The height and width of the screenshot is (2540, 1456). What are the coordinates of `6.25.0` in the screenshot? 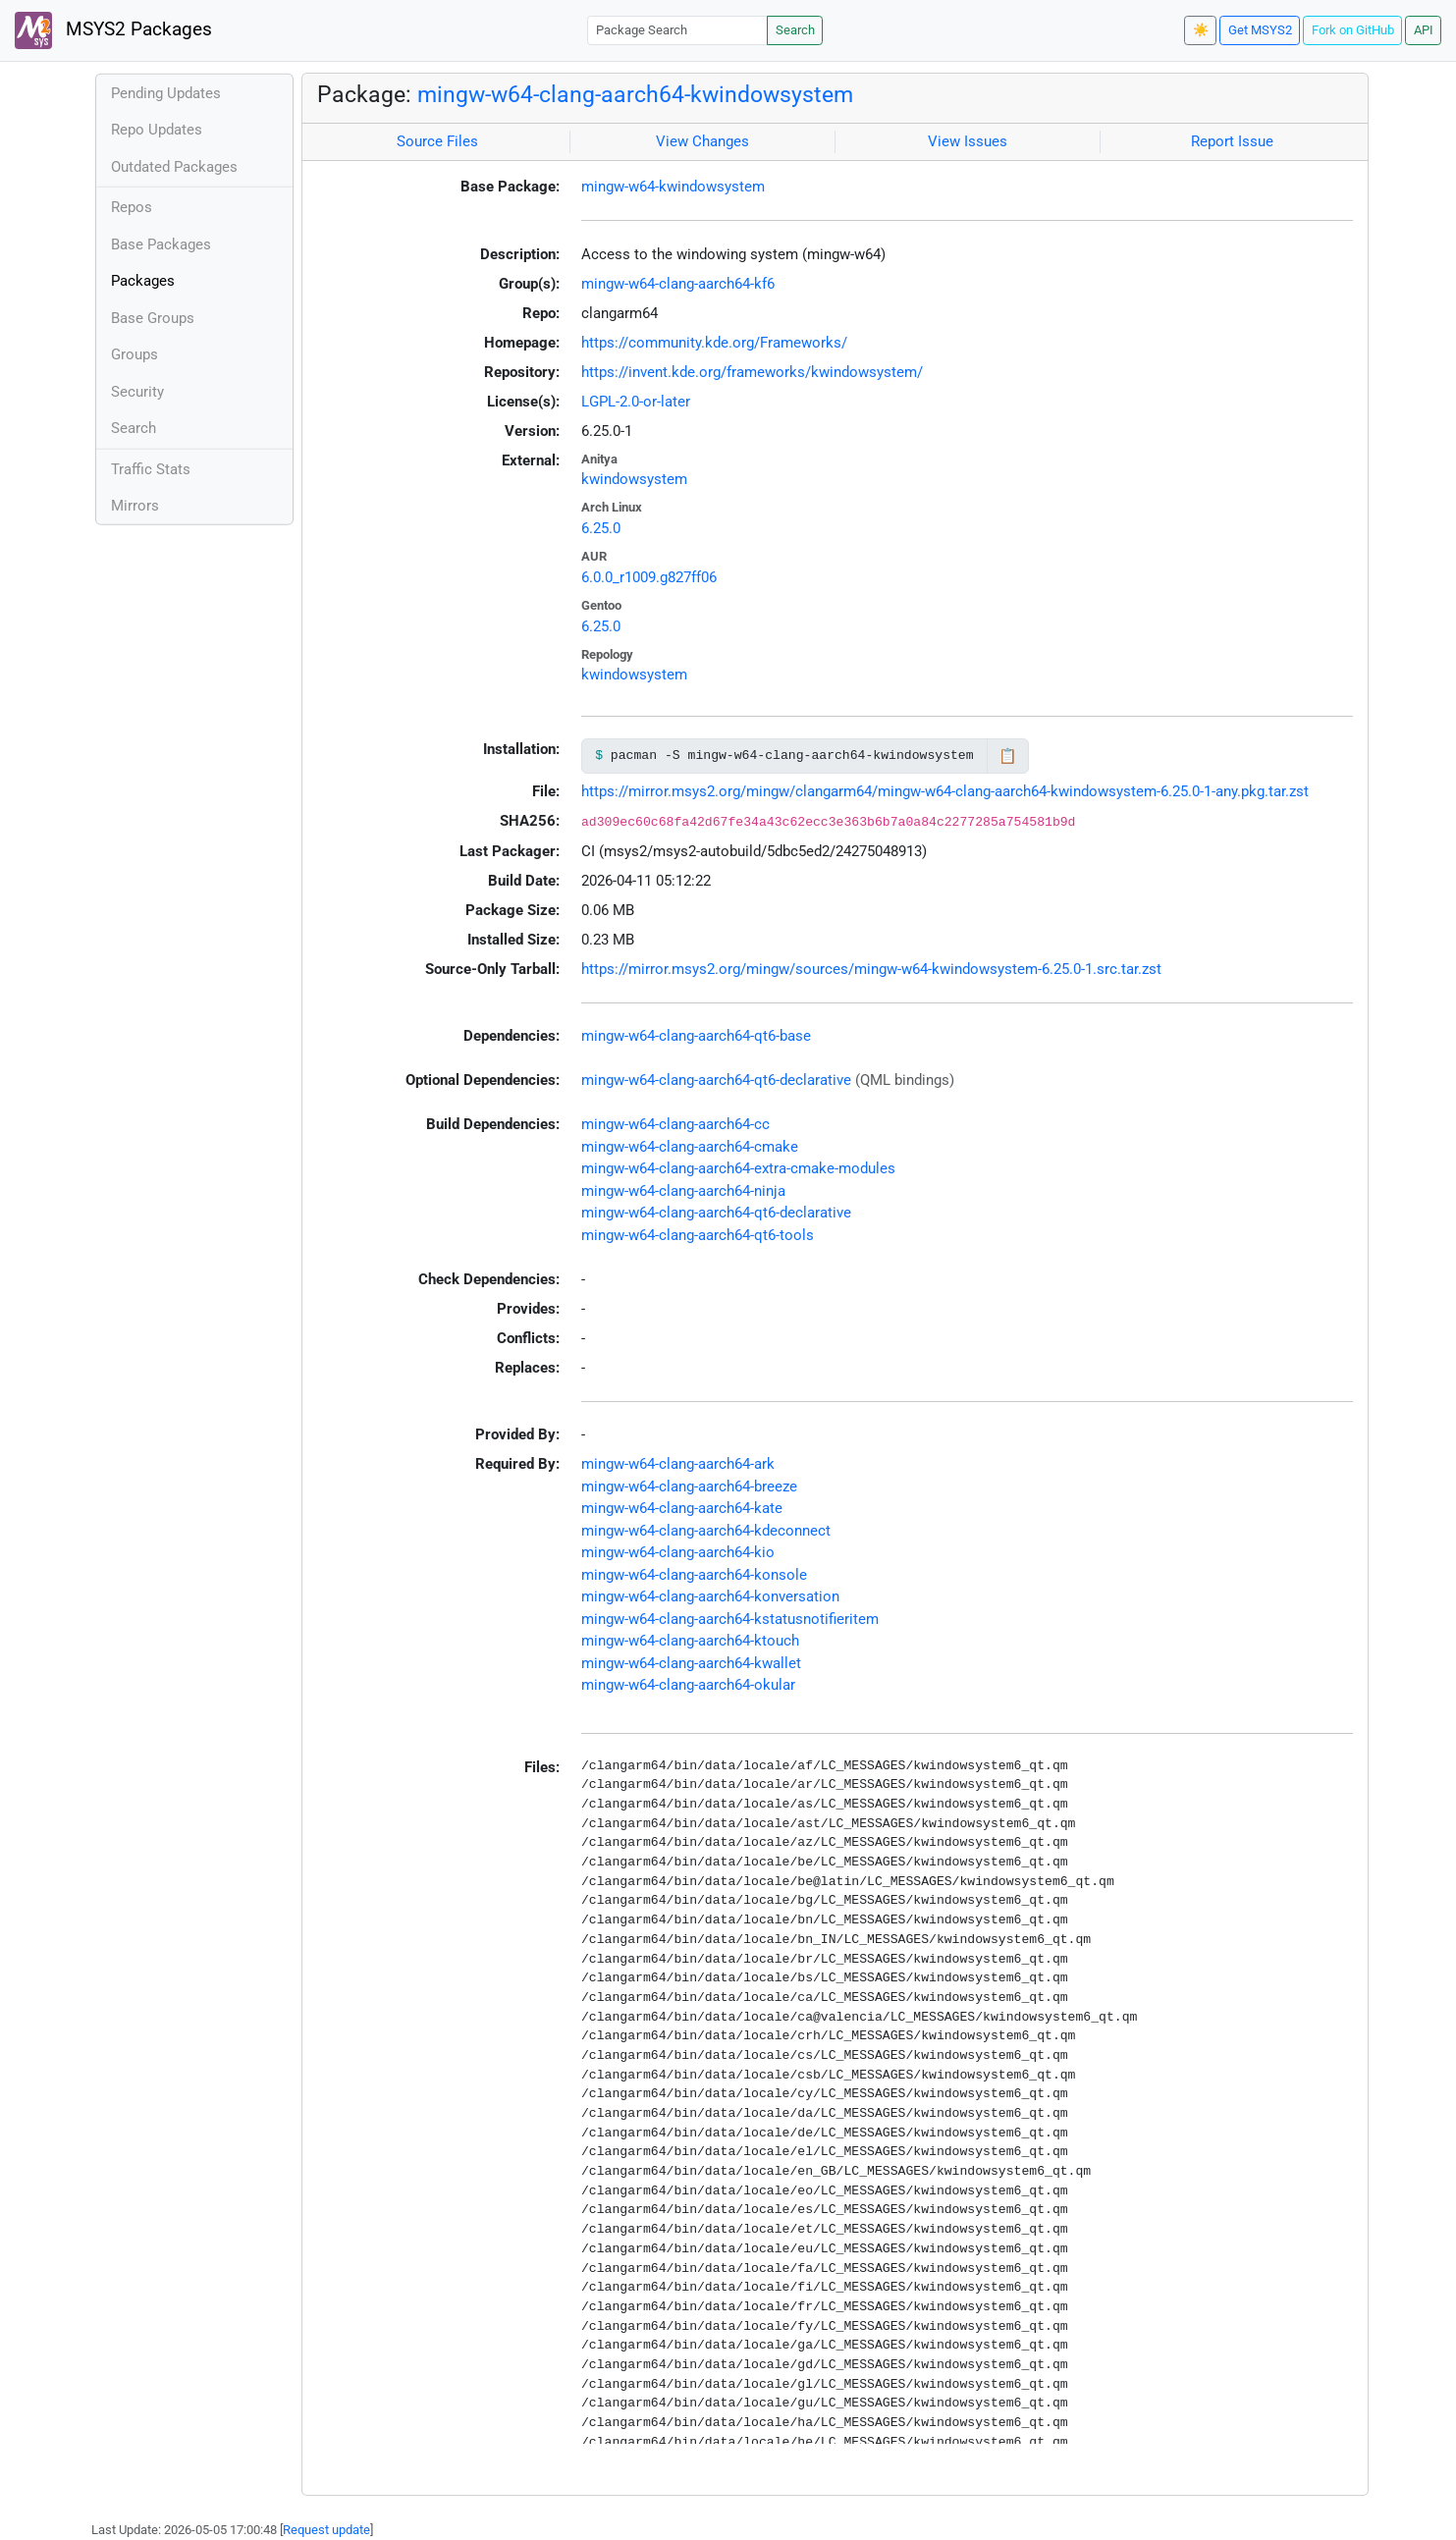 It's located at (600, 528).